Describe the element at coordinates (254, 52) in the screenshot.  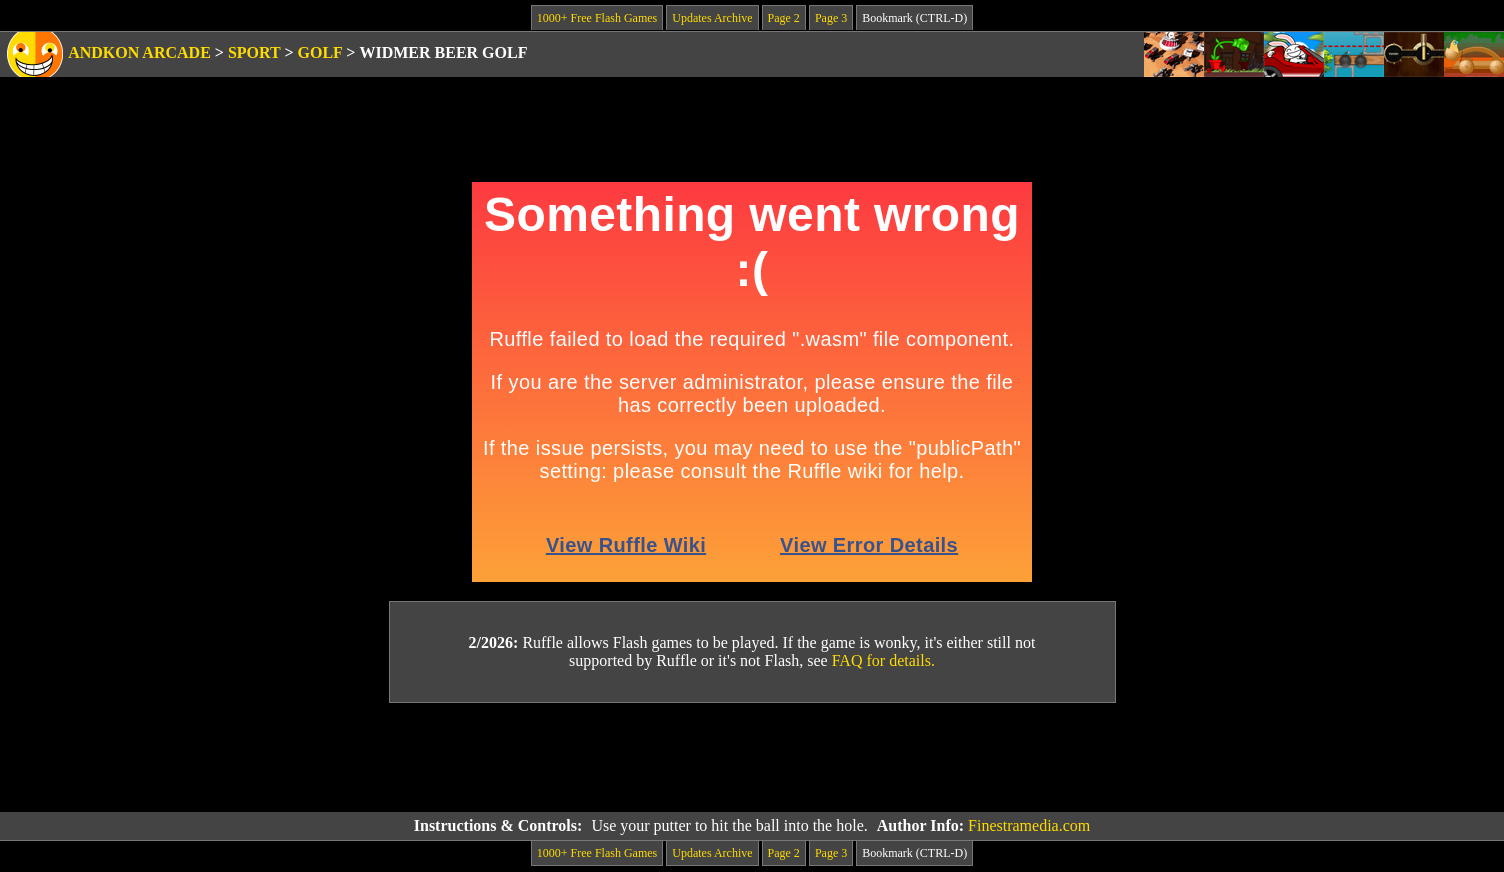
I see `Sport` at that location.